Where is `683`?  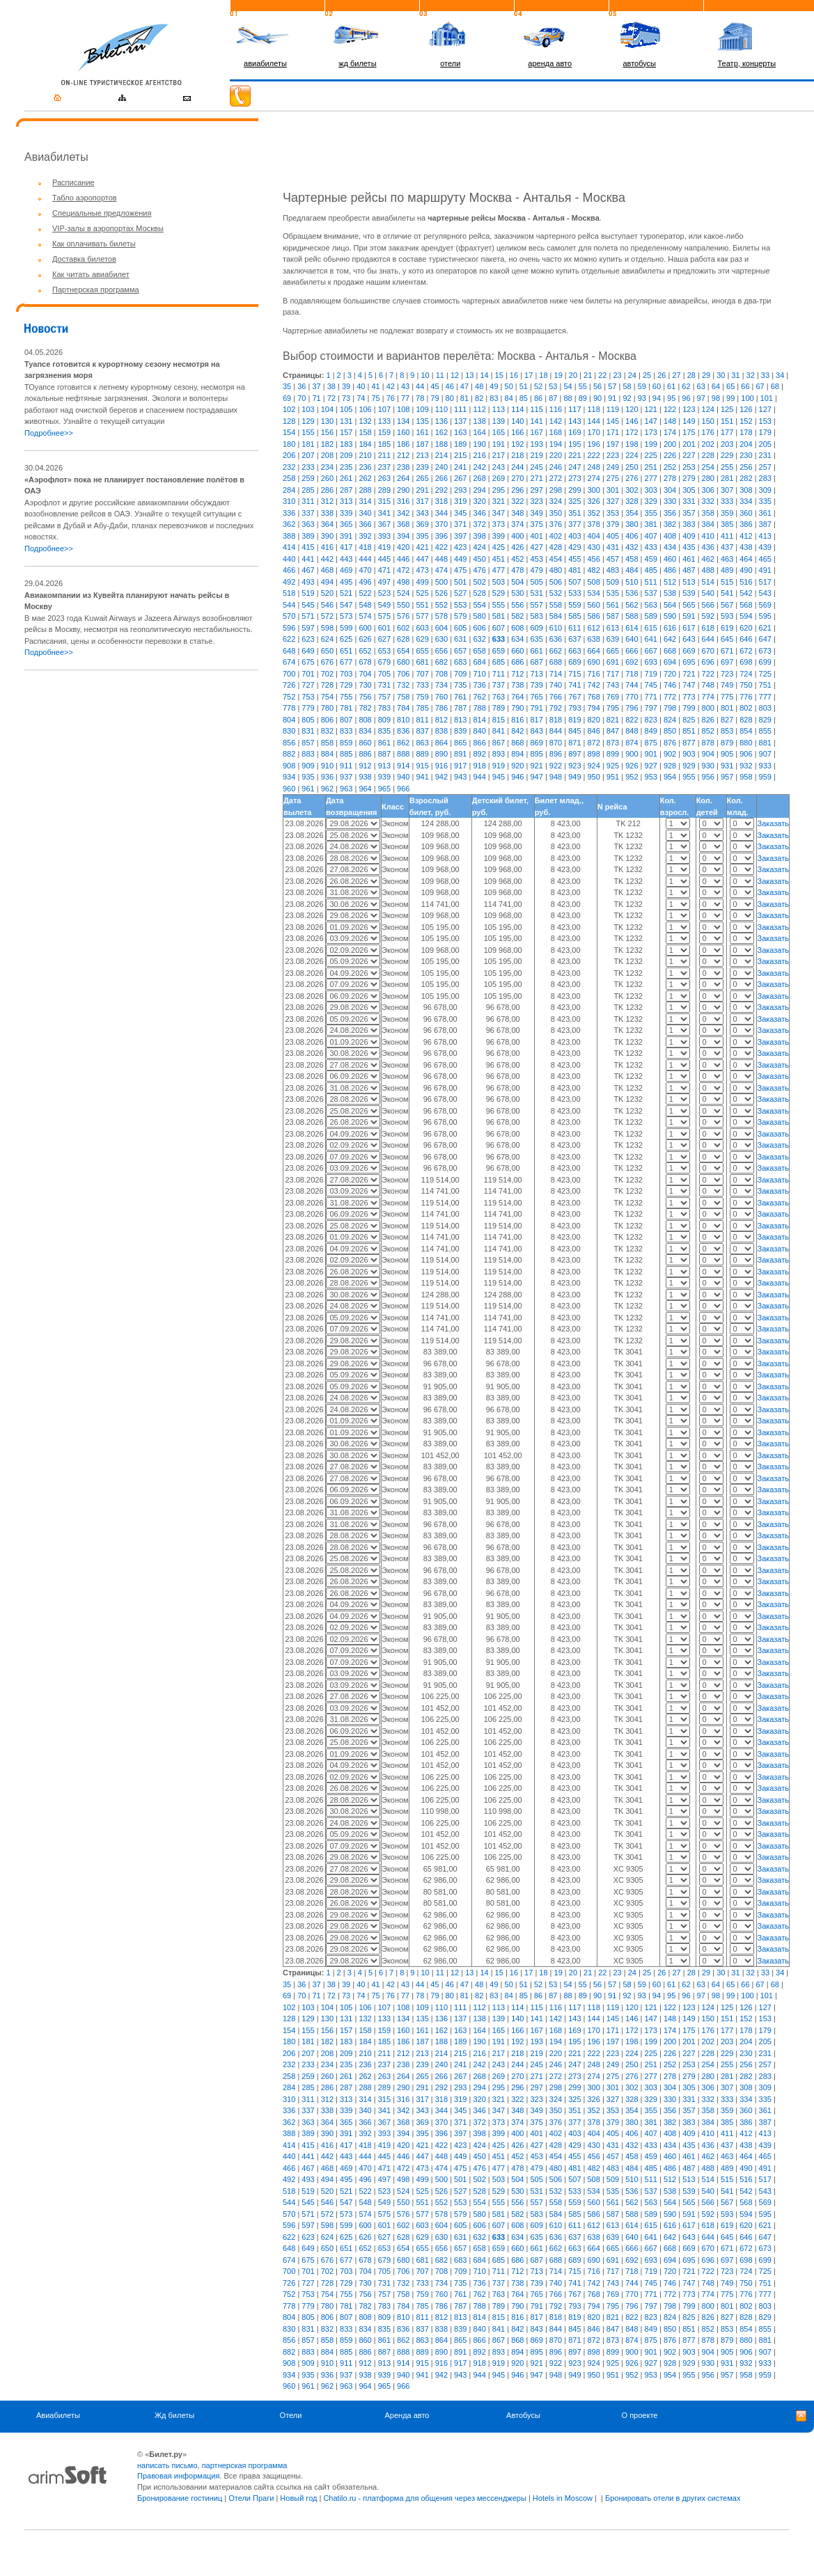
683 is located at coordinates (460, 662).